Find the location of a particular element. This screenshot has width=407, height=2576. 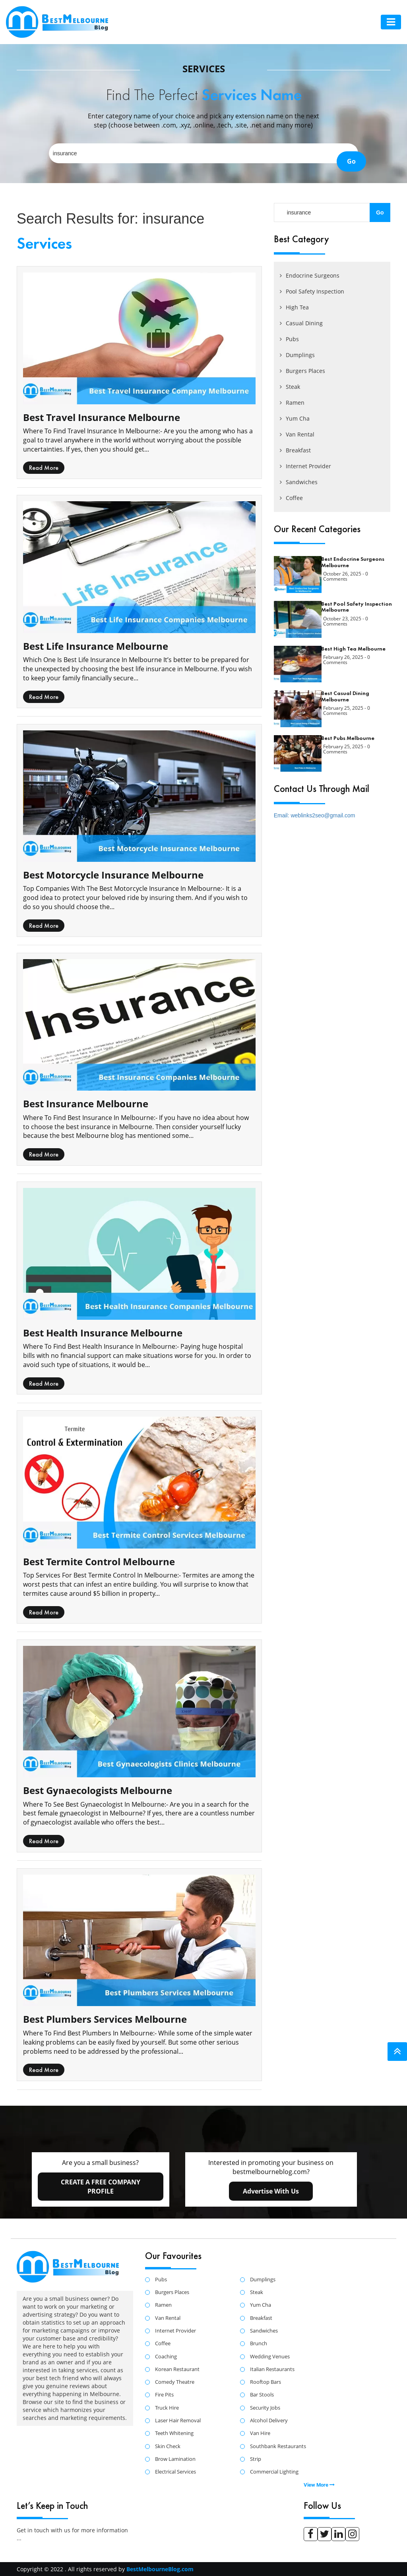

Breakfast is located at coordinates (295, 450).